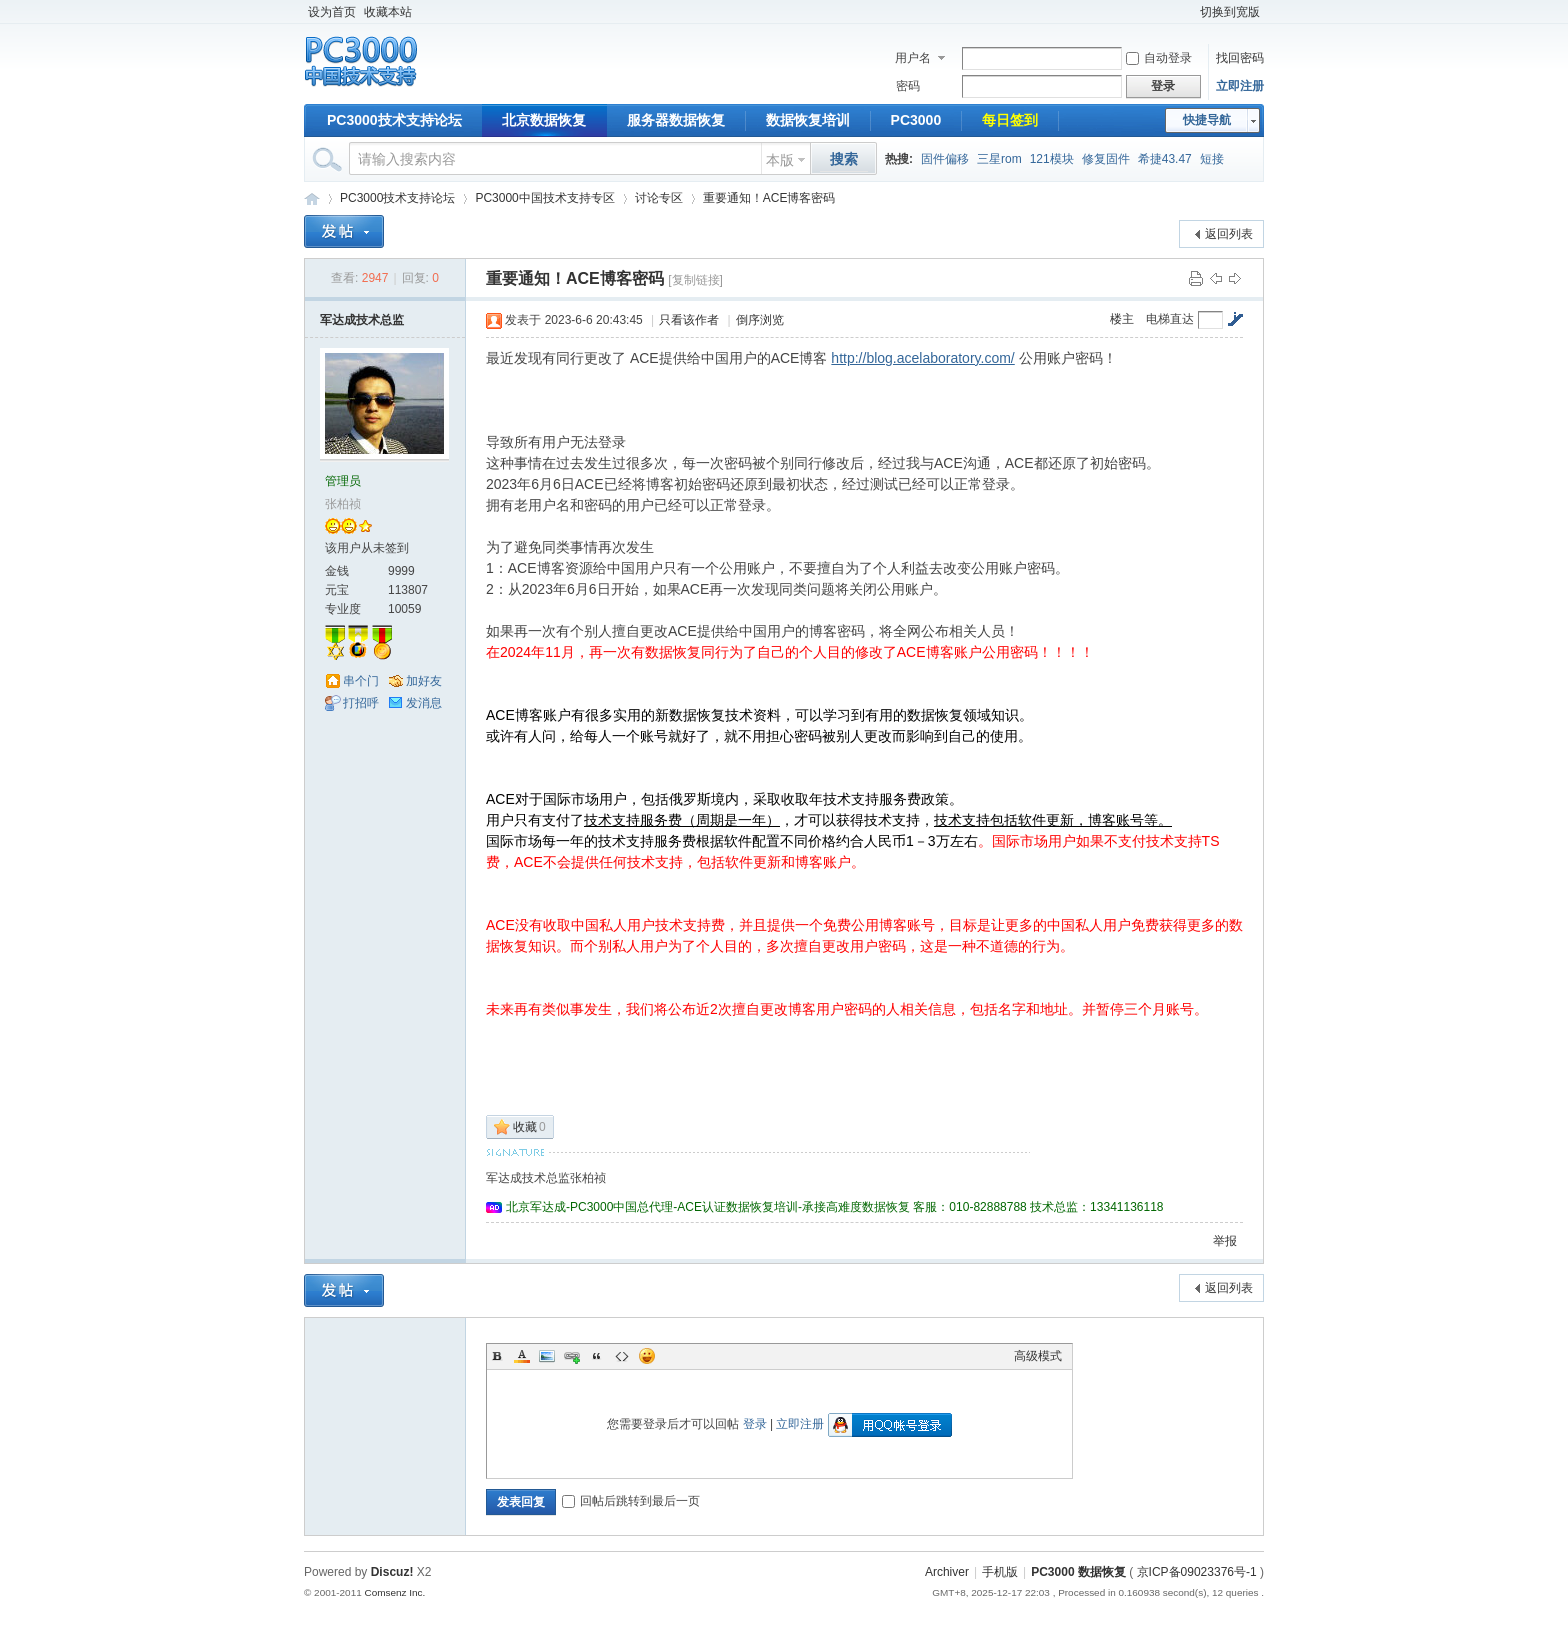 The image size is (1568, 1652). What do you see at coordinates (647, 1356) in the screenshot?
I see `Smilies` at bounding box center [647, 1356].